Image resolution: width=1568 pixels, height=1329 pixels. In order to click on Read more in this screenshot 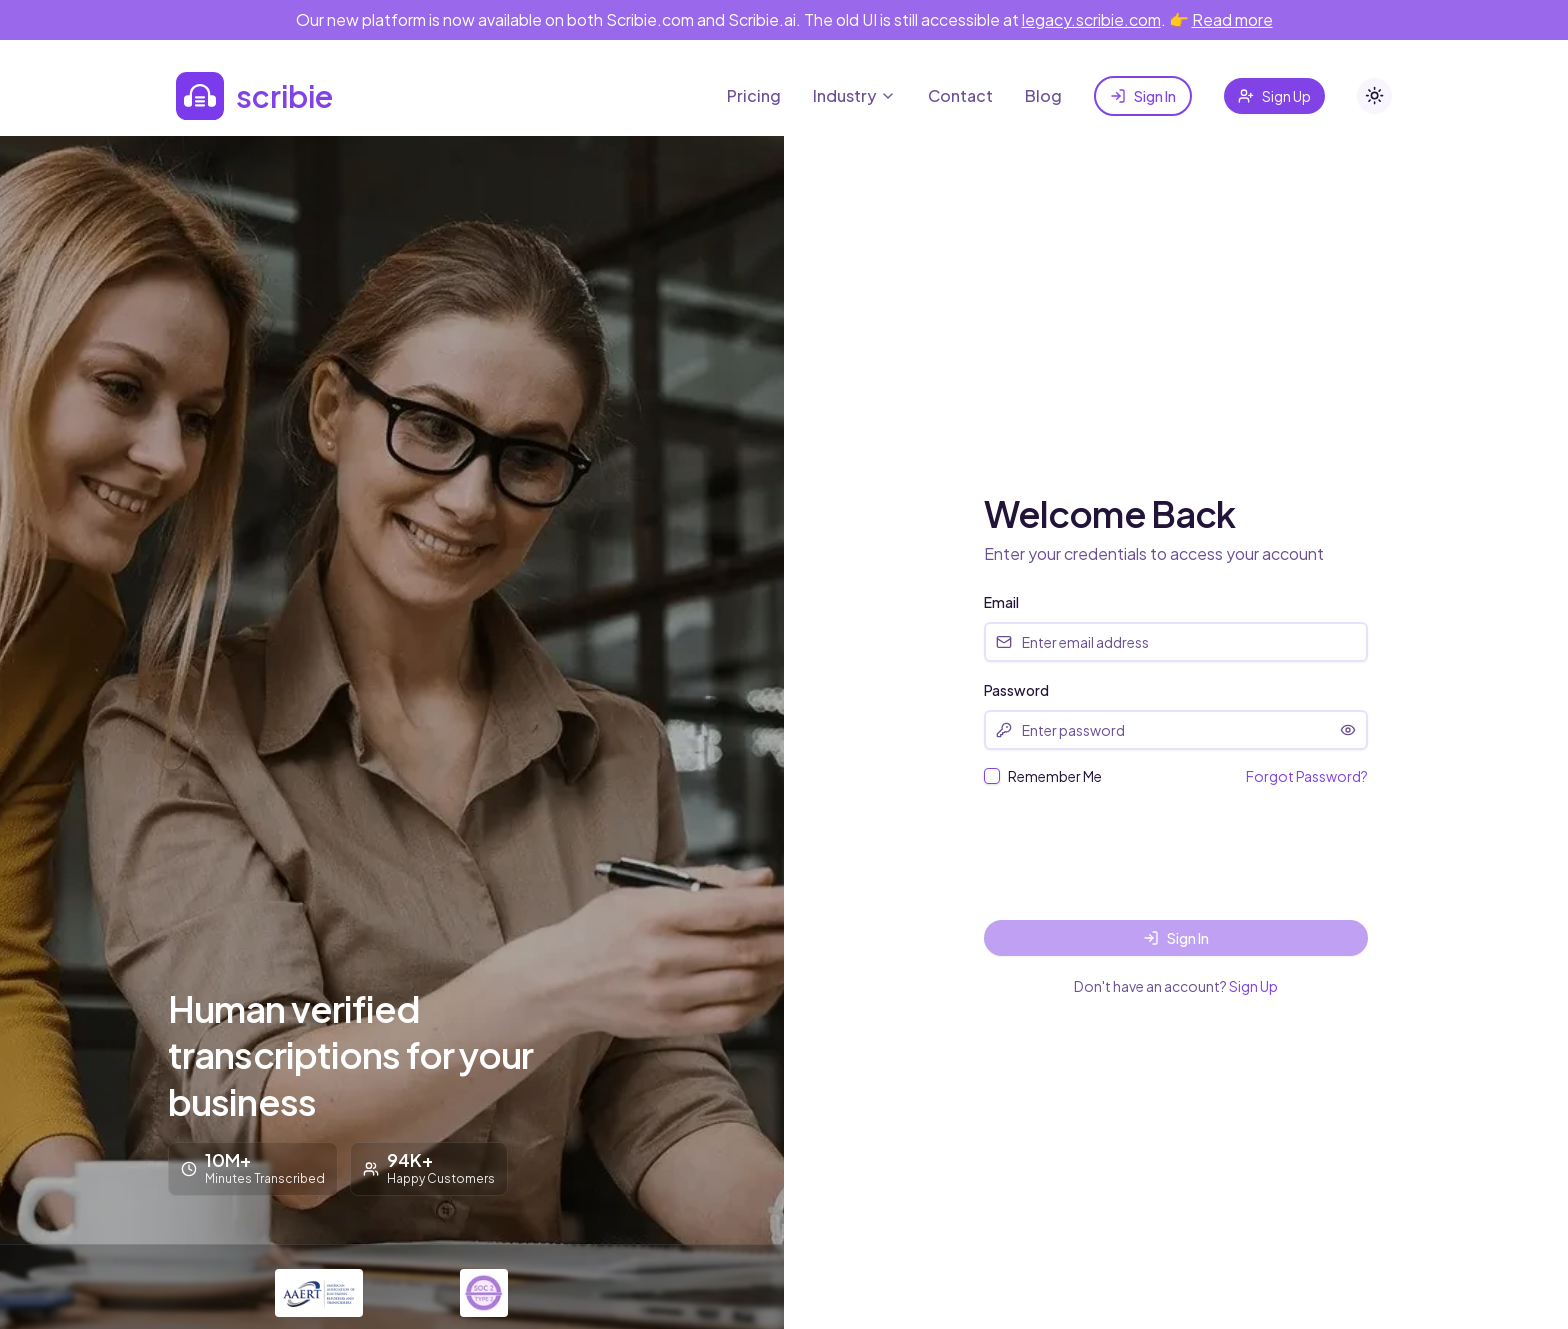, I will do `click(1232, 19)`.